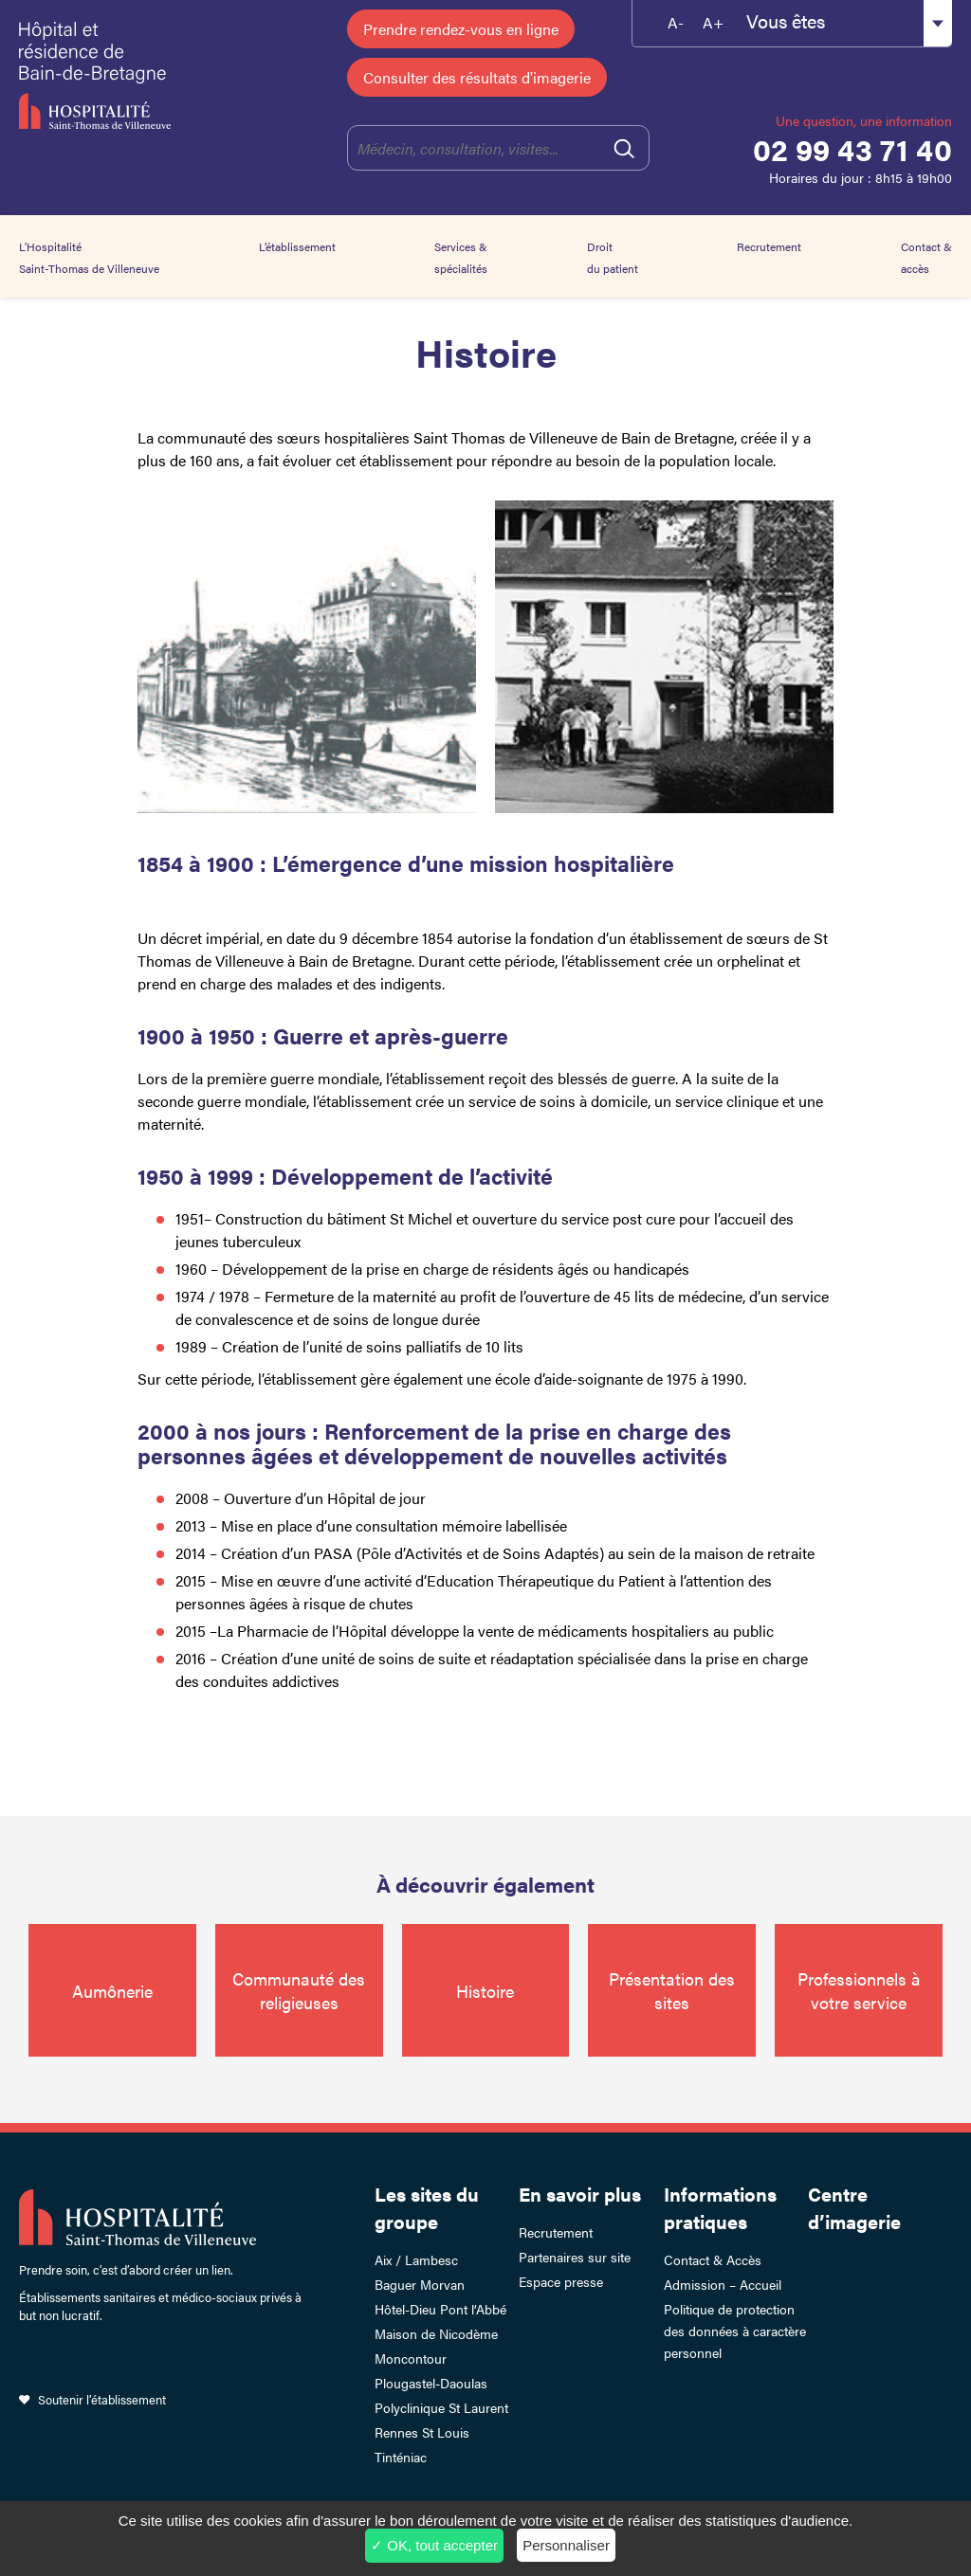 The image size is (971, 2576). Describe the element at coordinates (676, 22) in the screenshot. I see `A-` at that location.